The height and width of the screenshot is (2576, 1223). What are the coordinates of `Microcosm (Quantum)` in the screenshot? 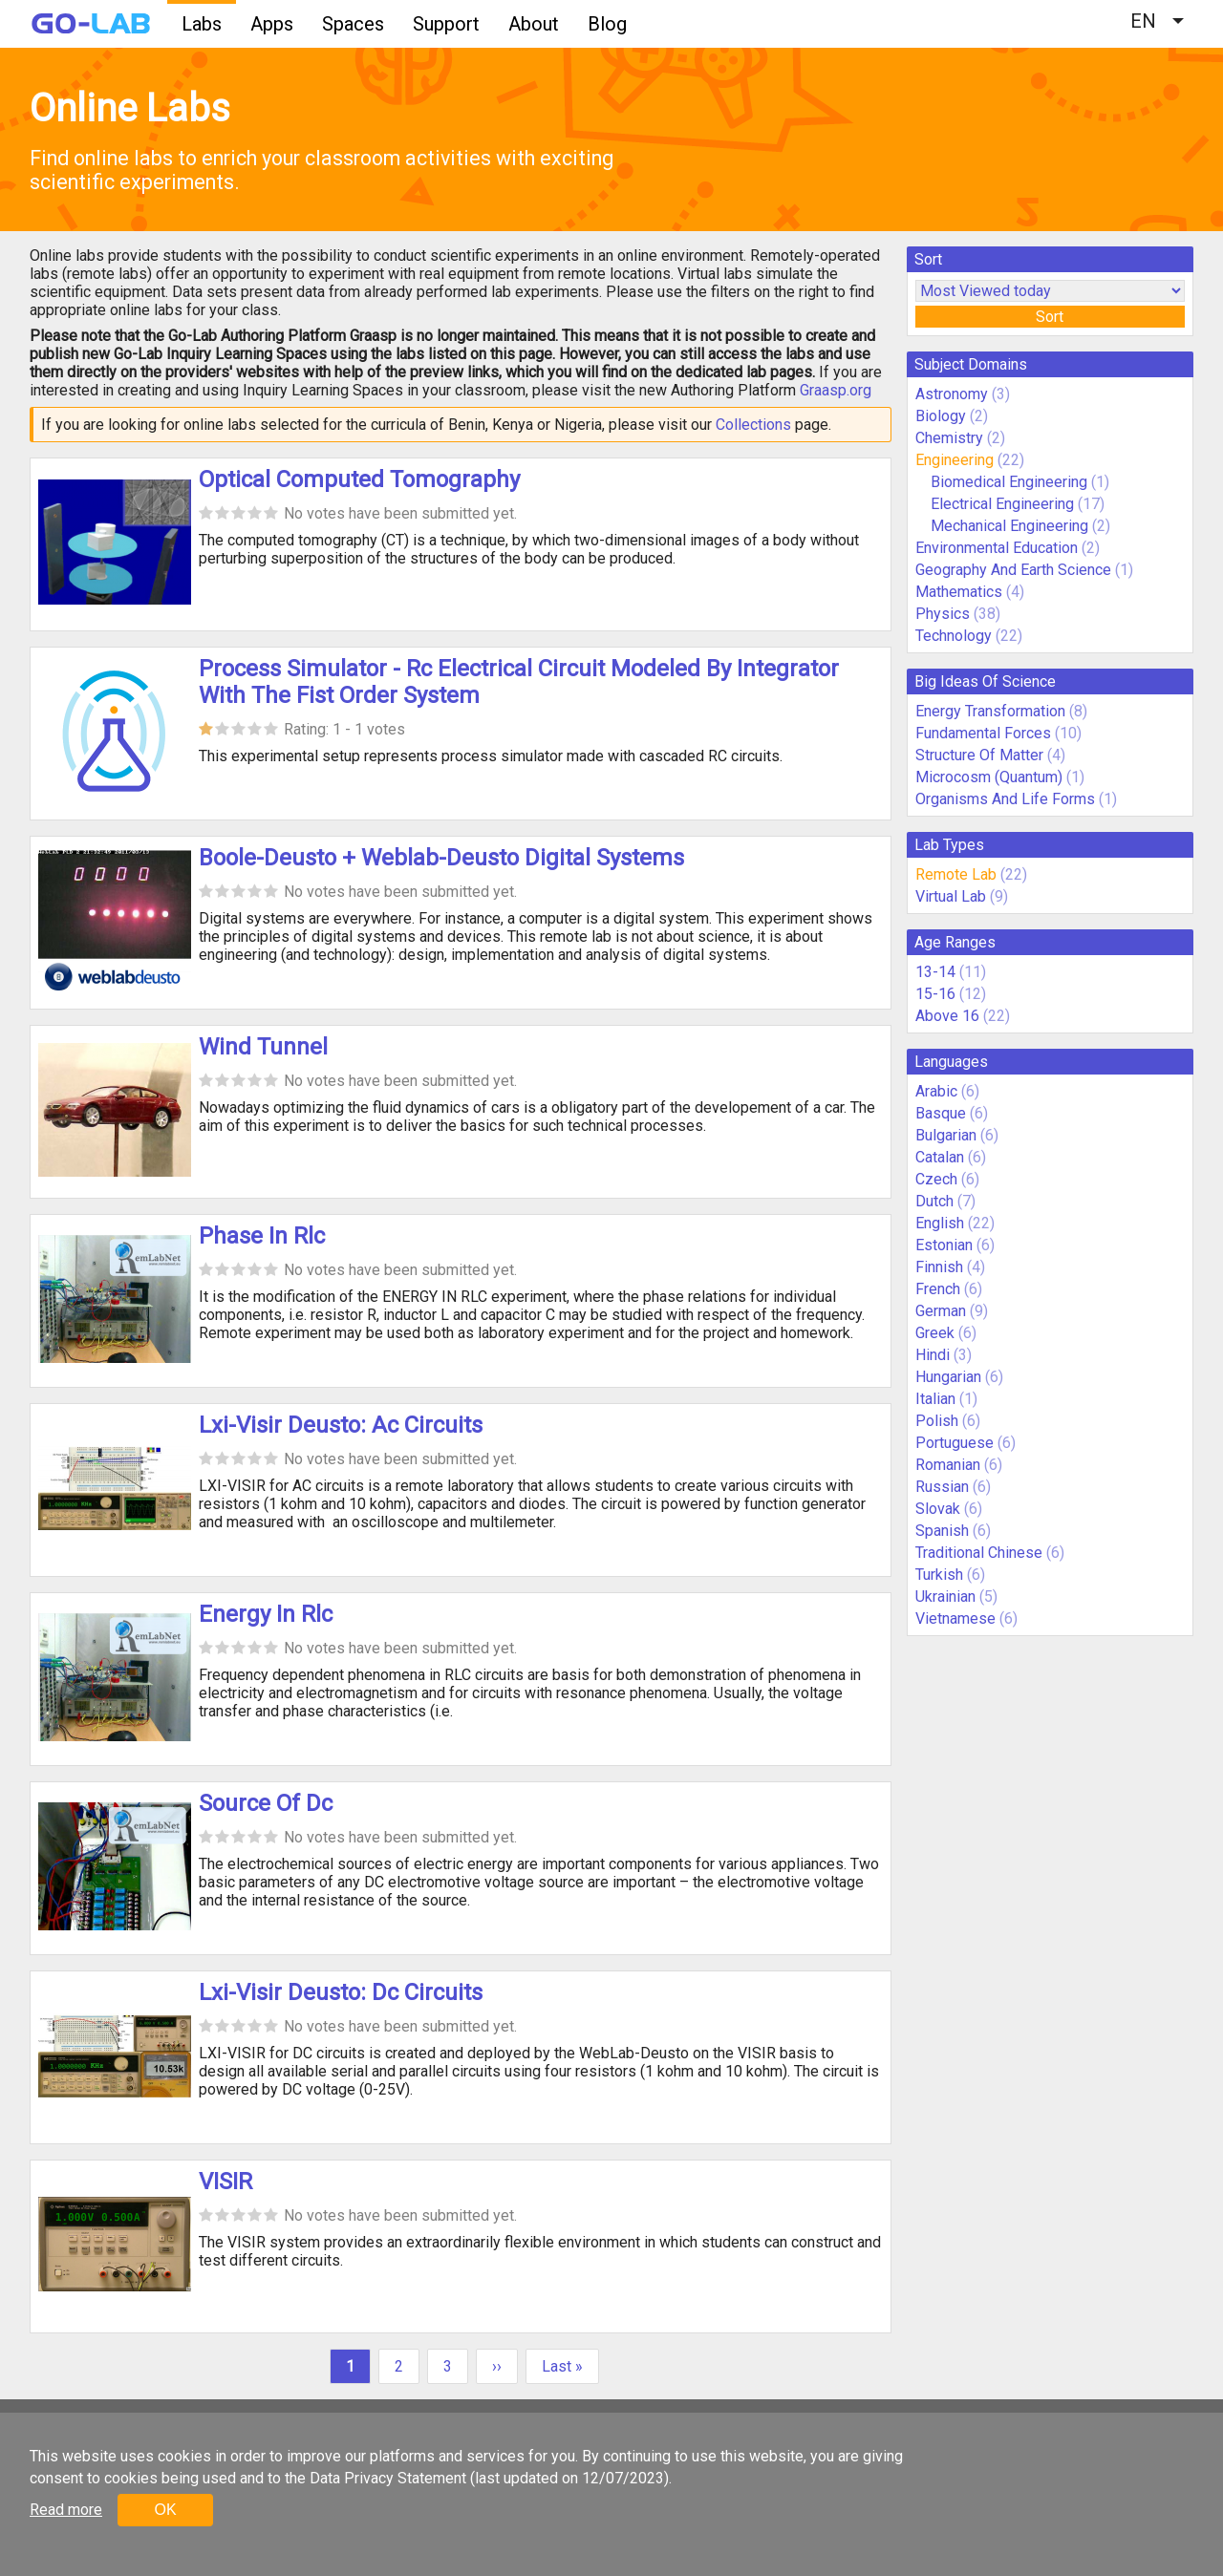 It's located at (988, 777).